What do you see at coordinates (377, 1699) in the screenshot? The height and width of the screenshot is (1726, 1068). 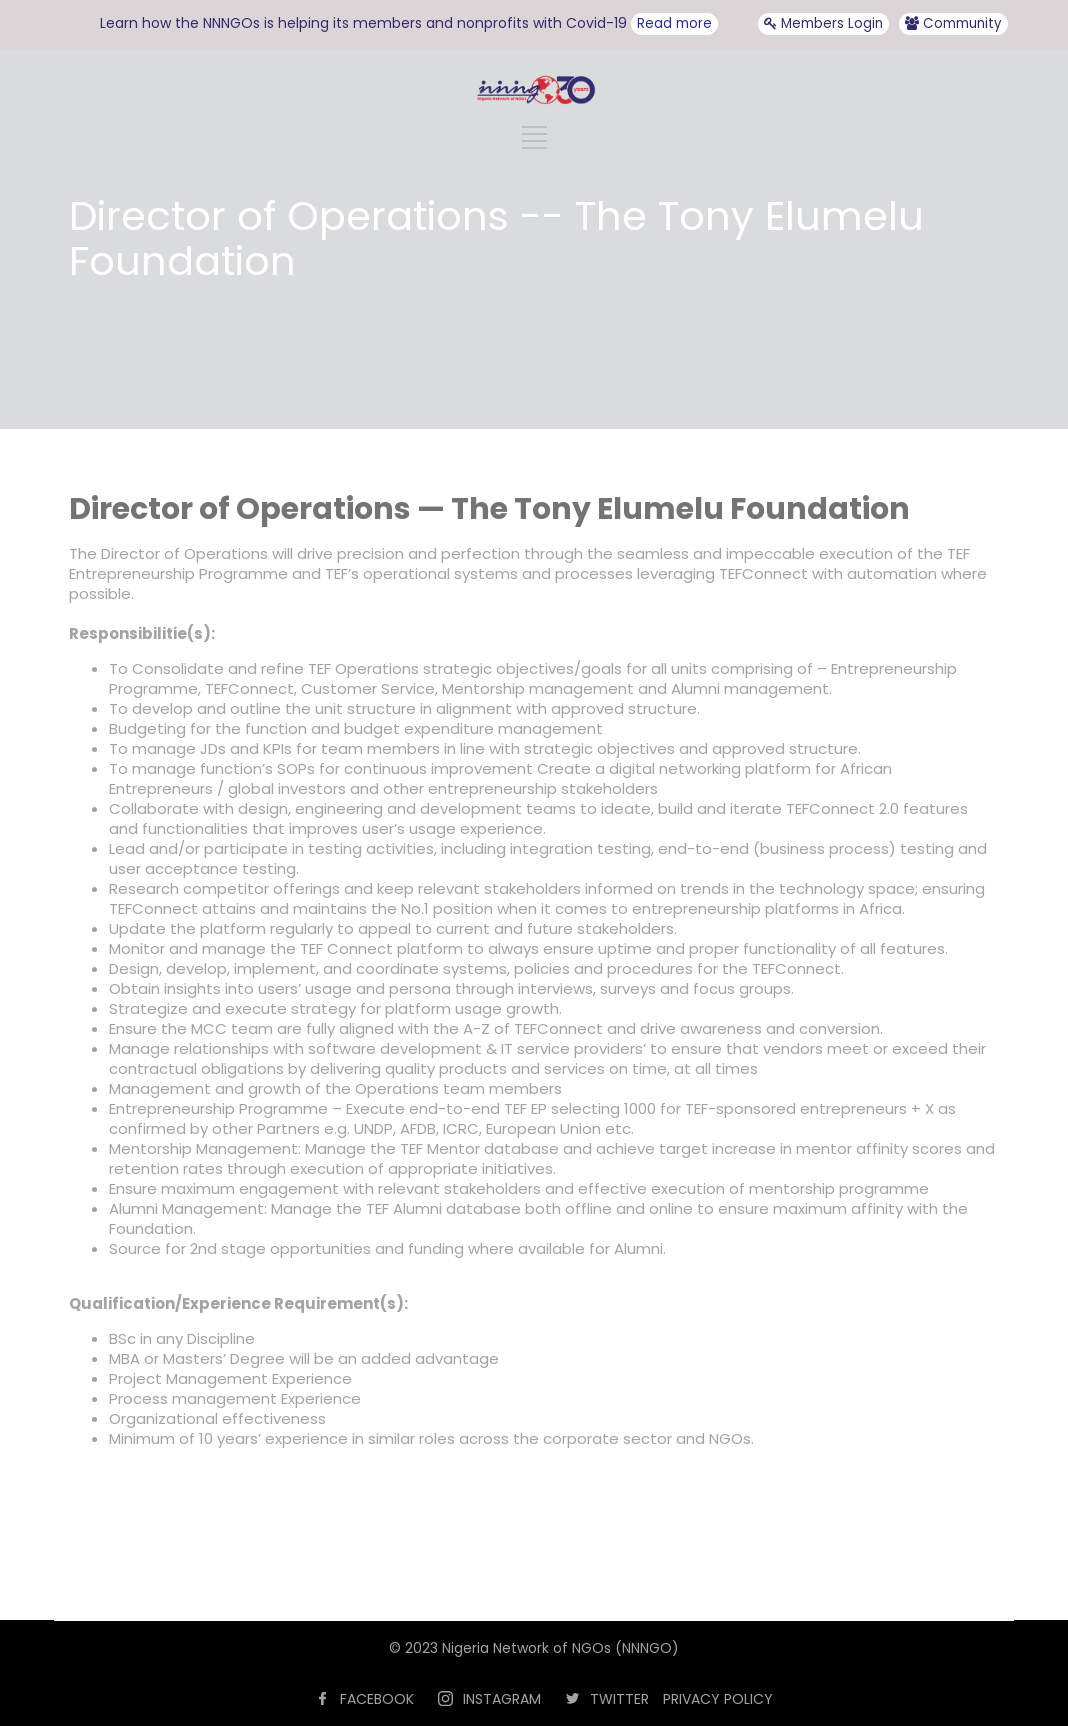 I see `FACEBOOK` at bounding box center [377, 1699].